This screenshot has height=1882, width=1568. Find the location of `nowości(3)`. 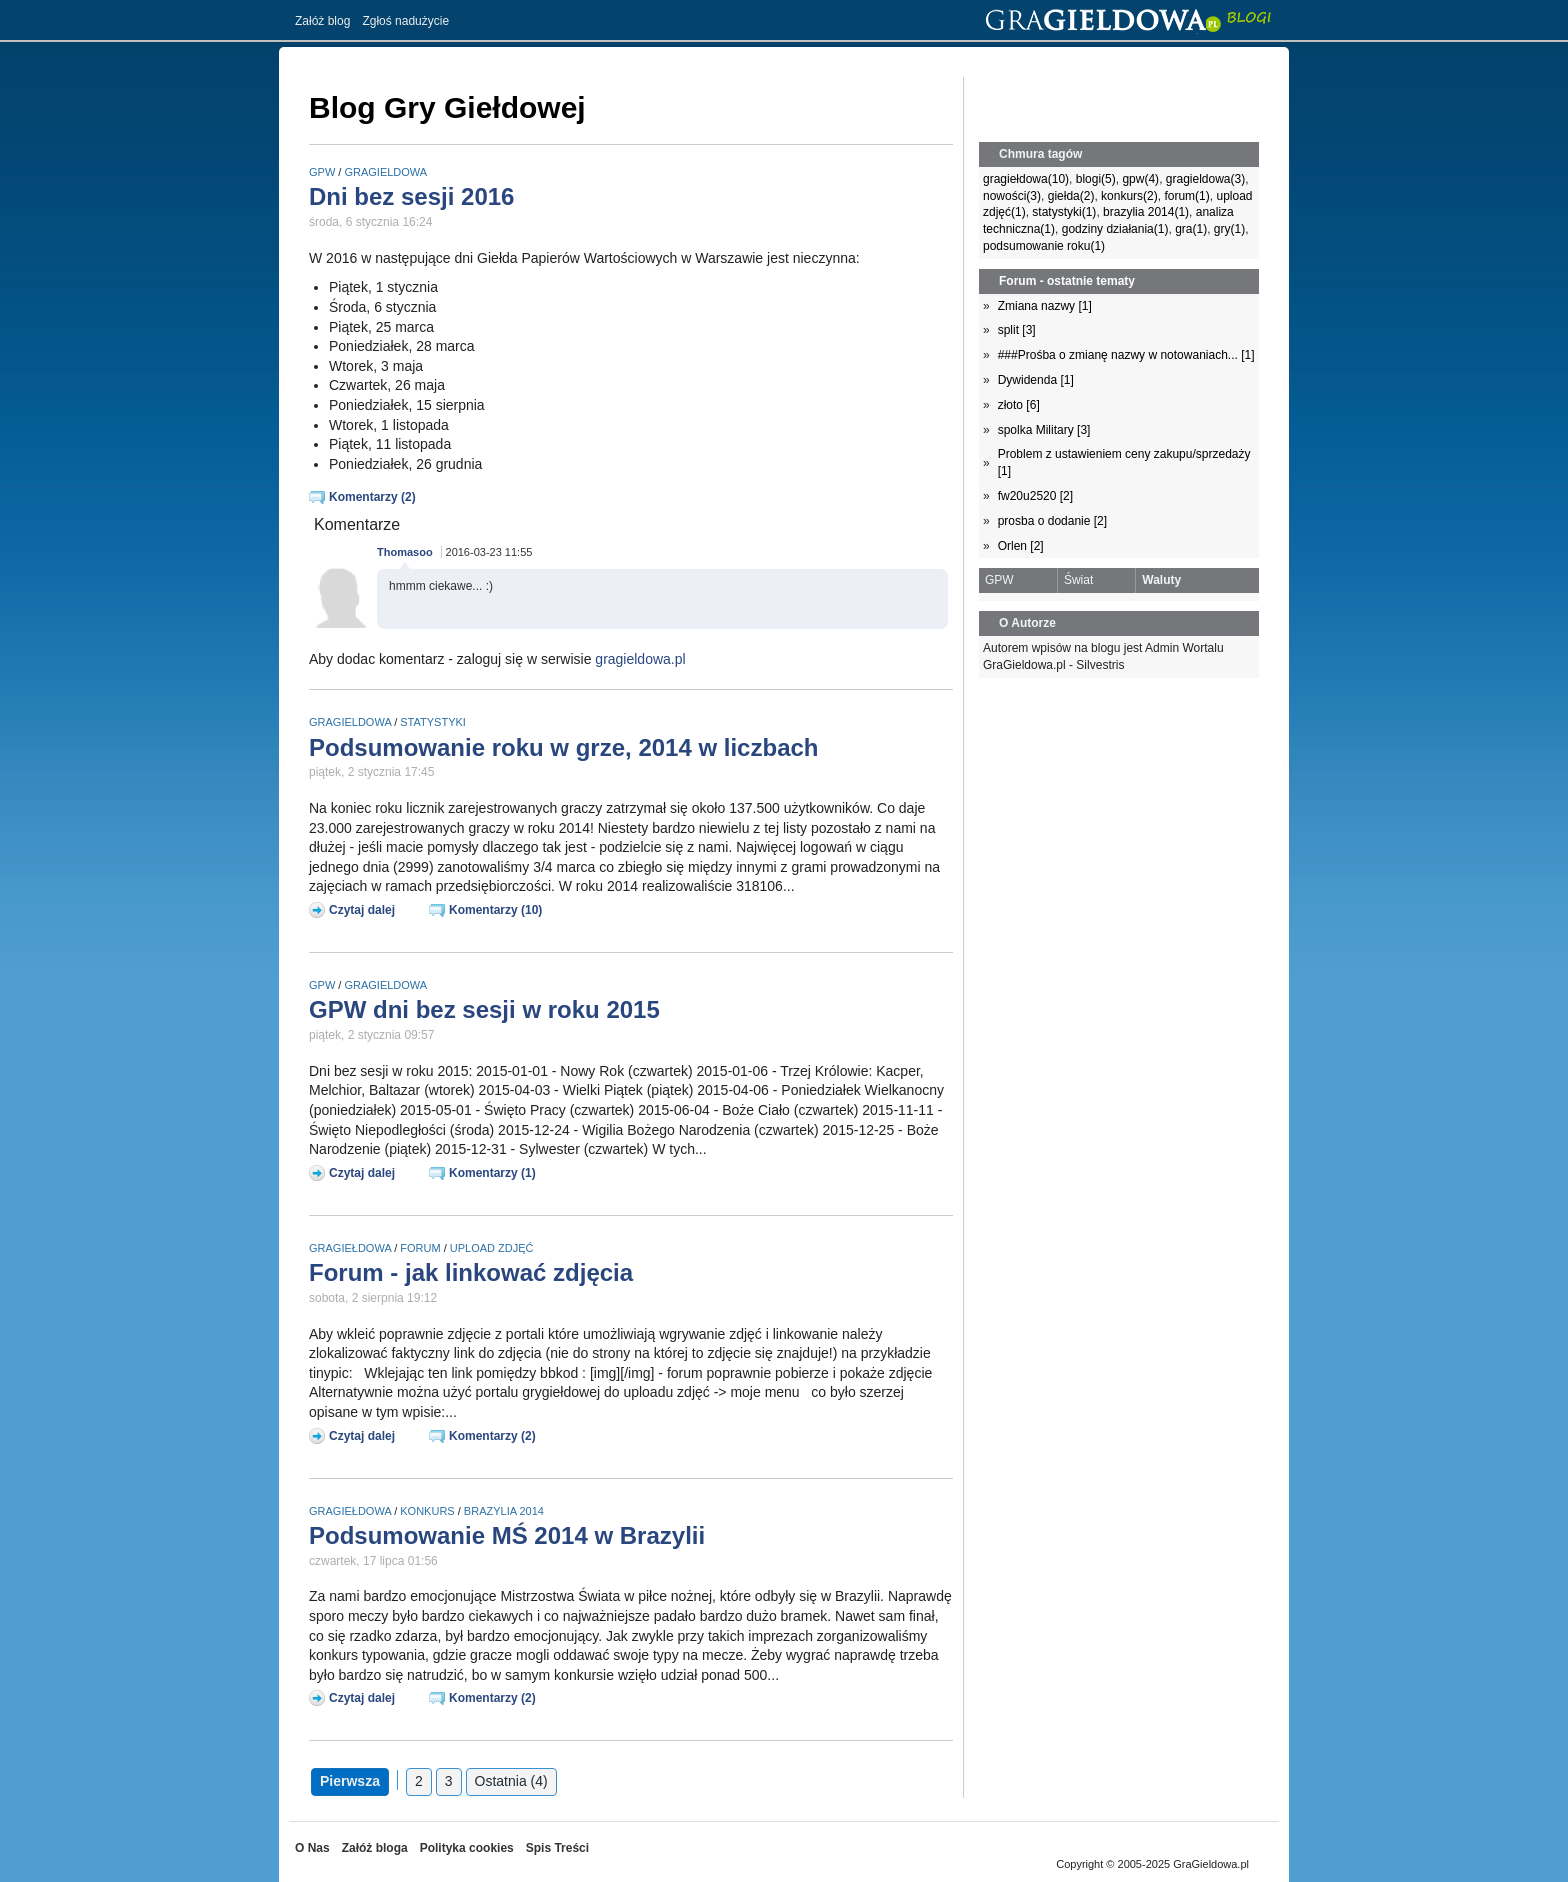

nowości(3) is located at coordinates (1012, 196).